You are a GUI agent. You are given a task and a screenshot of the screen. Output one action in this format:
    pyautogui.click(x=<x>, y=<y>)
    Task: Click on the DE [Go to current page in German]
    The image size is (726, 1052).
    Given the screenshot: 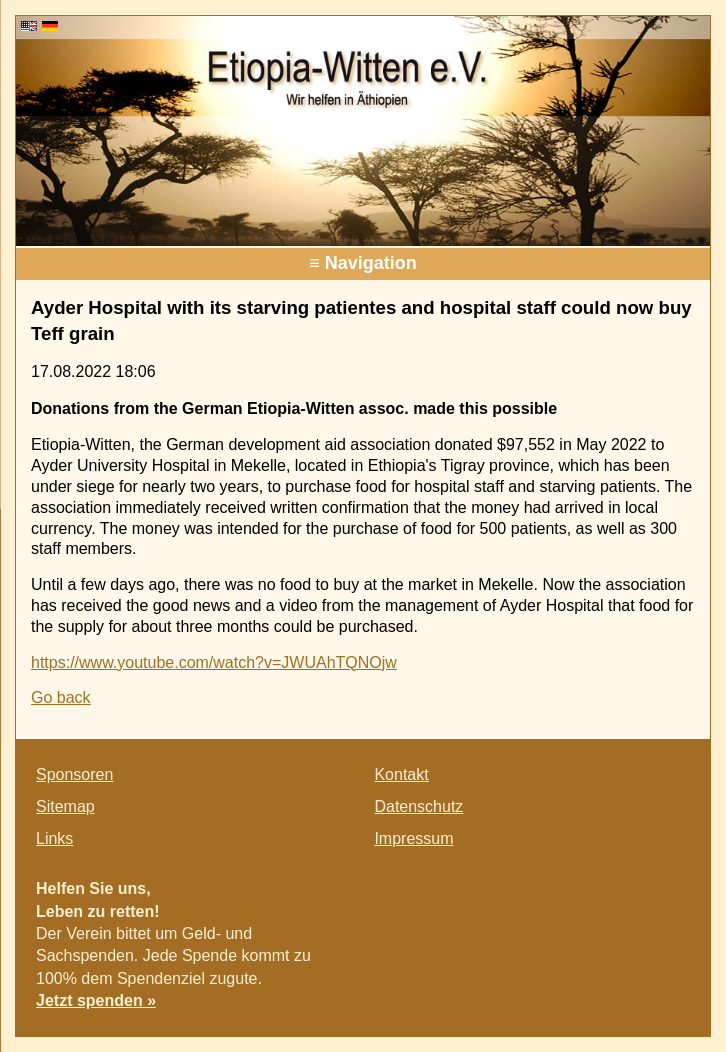 What is the action you would take?
    pyautogui.click(x=50, y=26)
    